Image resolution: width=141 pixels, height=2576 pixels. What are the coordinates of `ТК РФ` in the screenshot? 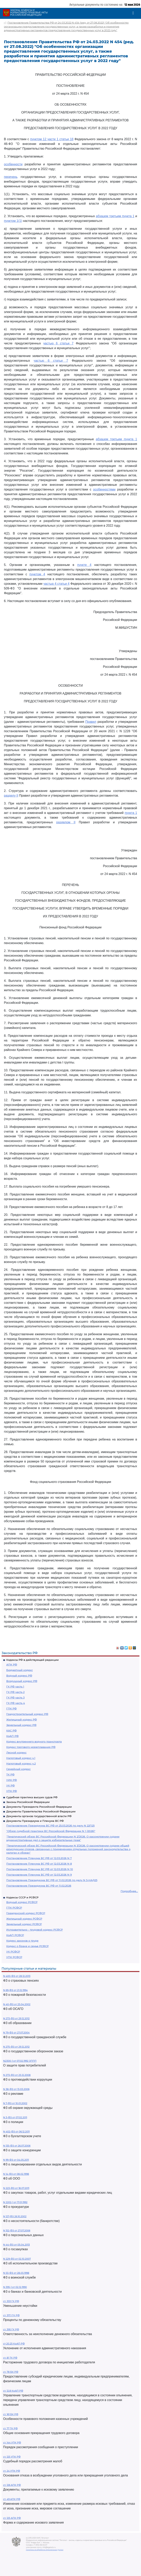 It's located at (10, 1774).